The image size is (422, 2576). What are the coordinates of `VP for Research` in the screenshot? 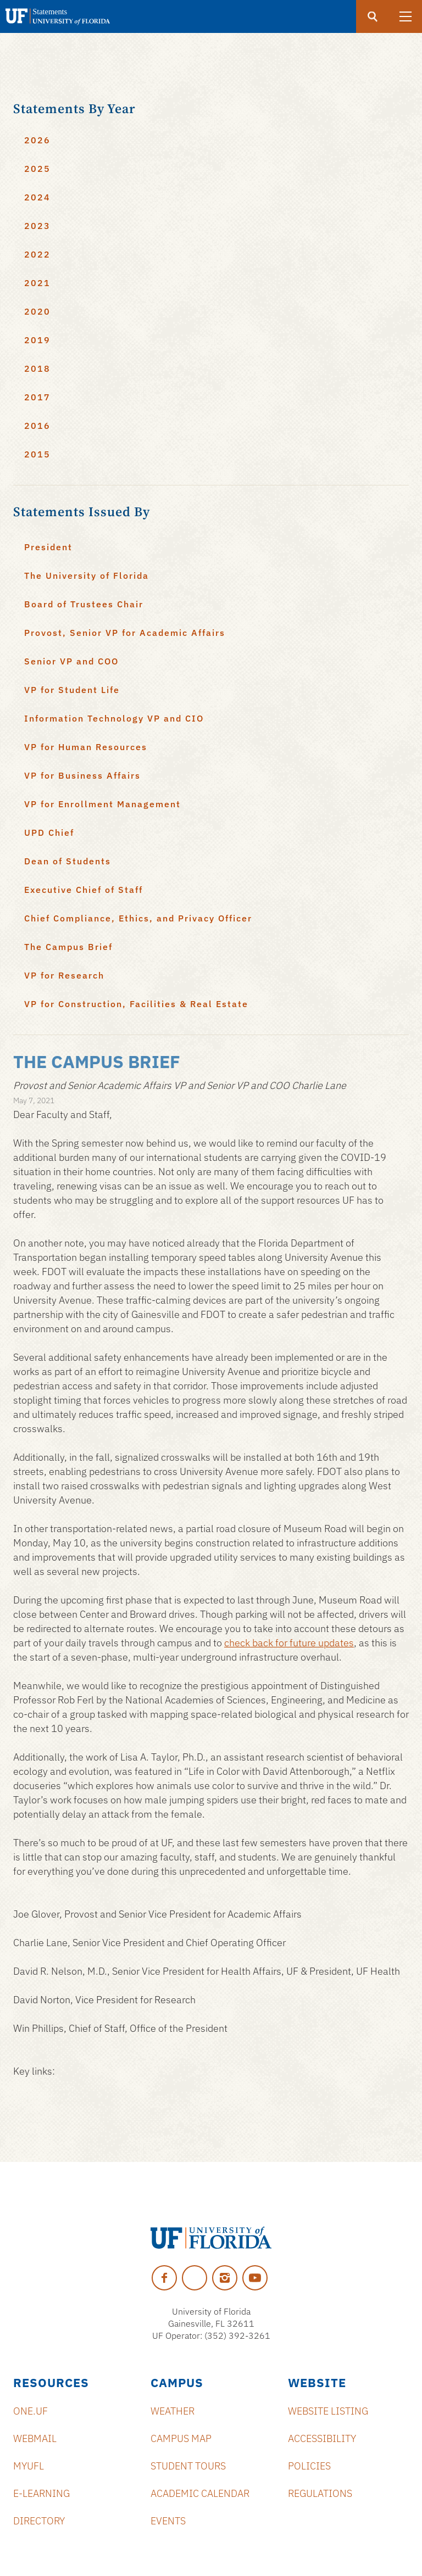 It's located at (64, 975).